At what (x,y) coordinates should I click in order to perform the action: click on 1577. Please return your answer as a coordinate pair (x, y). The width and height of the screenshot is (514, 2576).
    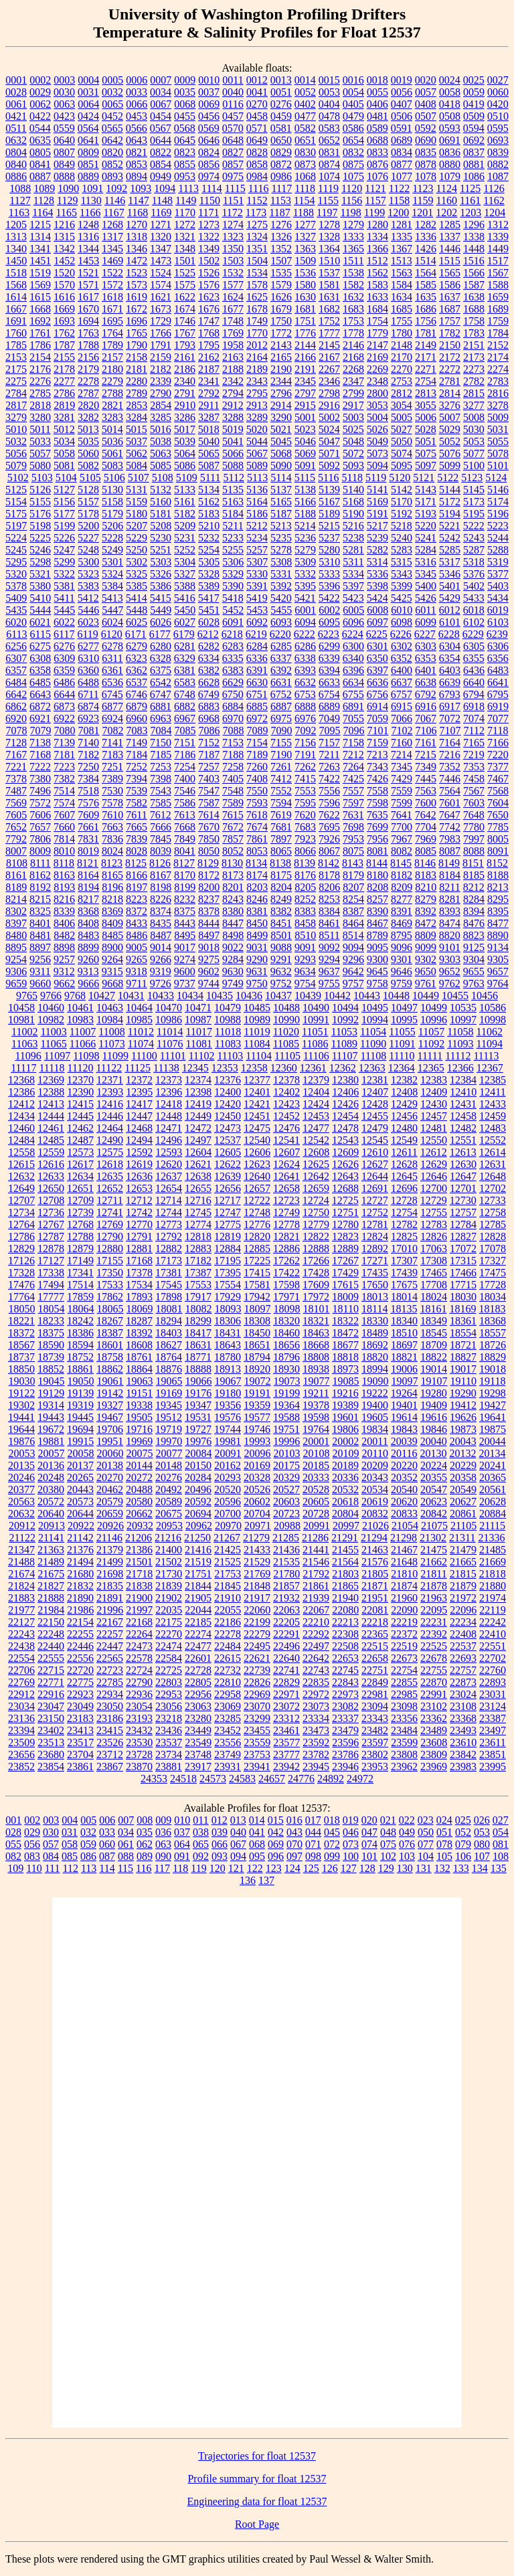
    Looking at the image, I should click on (233, 284).